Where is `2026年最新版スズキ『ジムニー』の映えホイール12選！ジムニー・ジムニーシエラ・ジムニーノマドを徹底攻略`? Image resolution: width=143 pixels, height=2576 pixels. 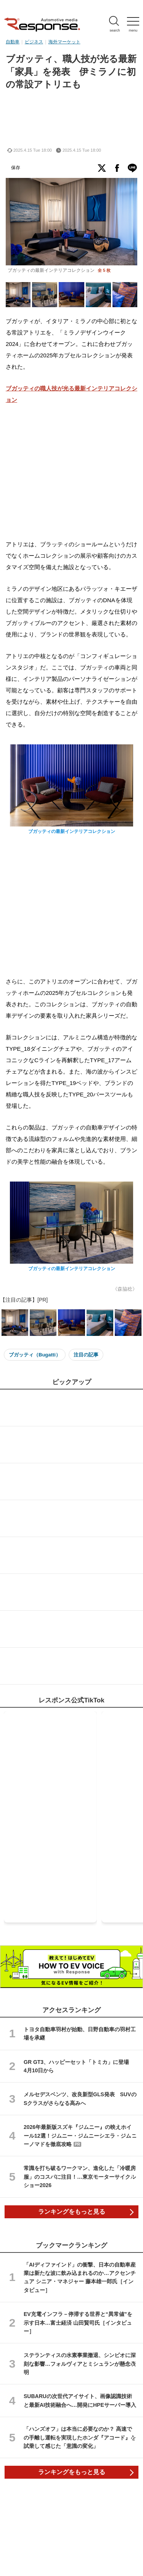
2026年最新版スズキ『ジムニー』の映えホイール12選！ジムニー・ジムニーシエラ・ジムニーノマドを徹底攻略 is located at coordinates (80, 2135).